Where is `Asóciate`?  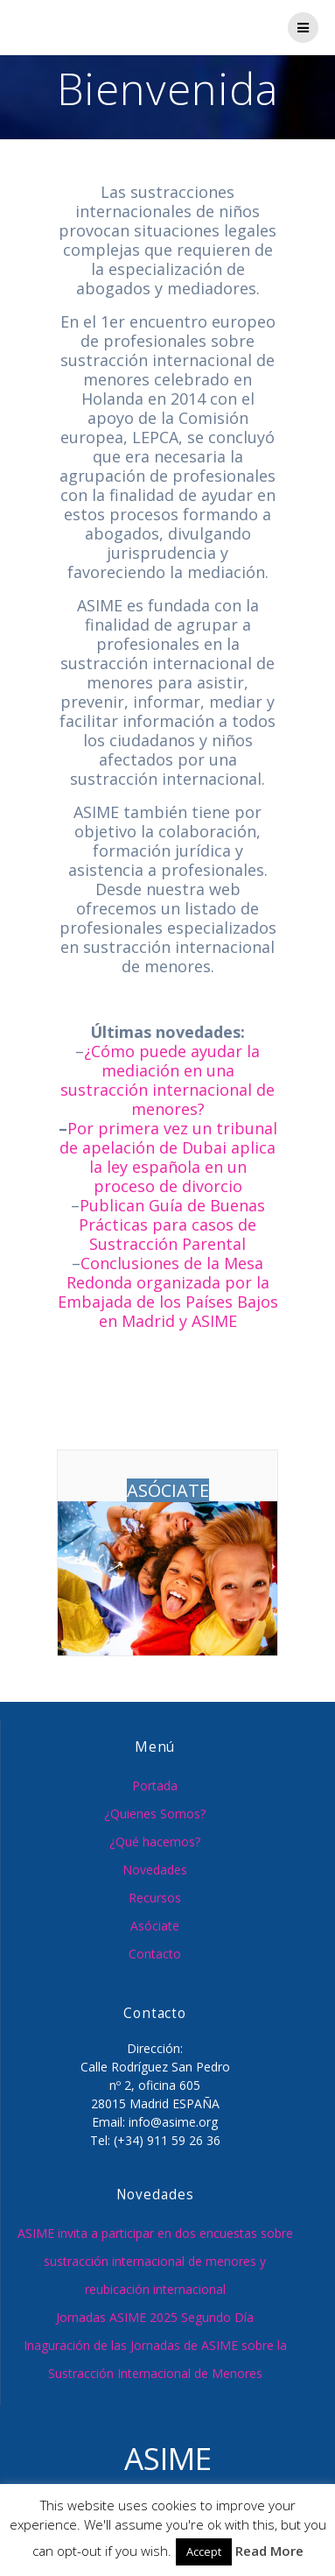
Asóciate is located at coordinates (154, 1925).